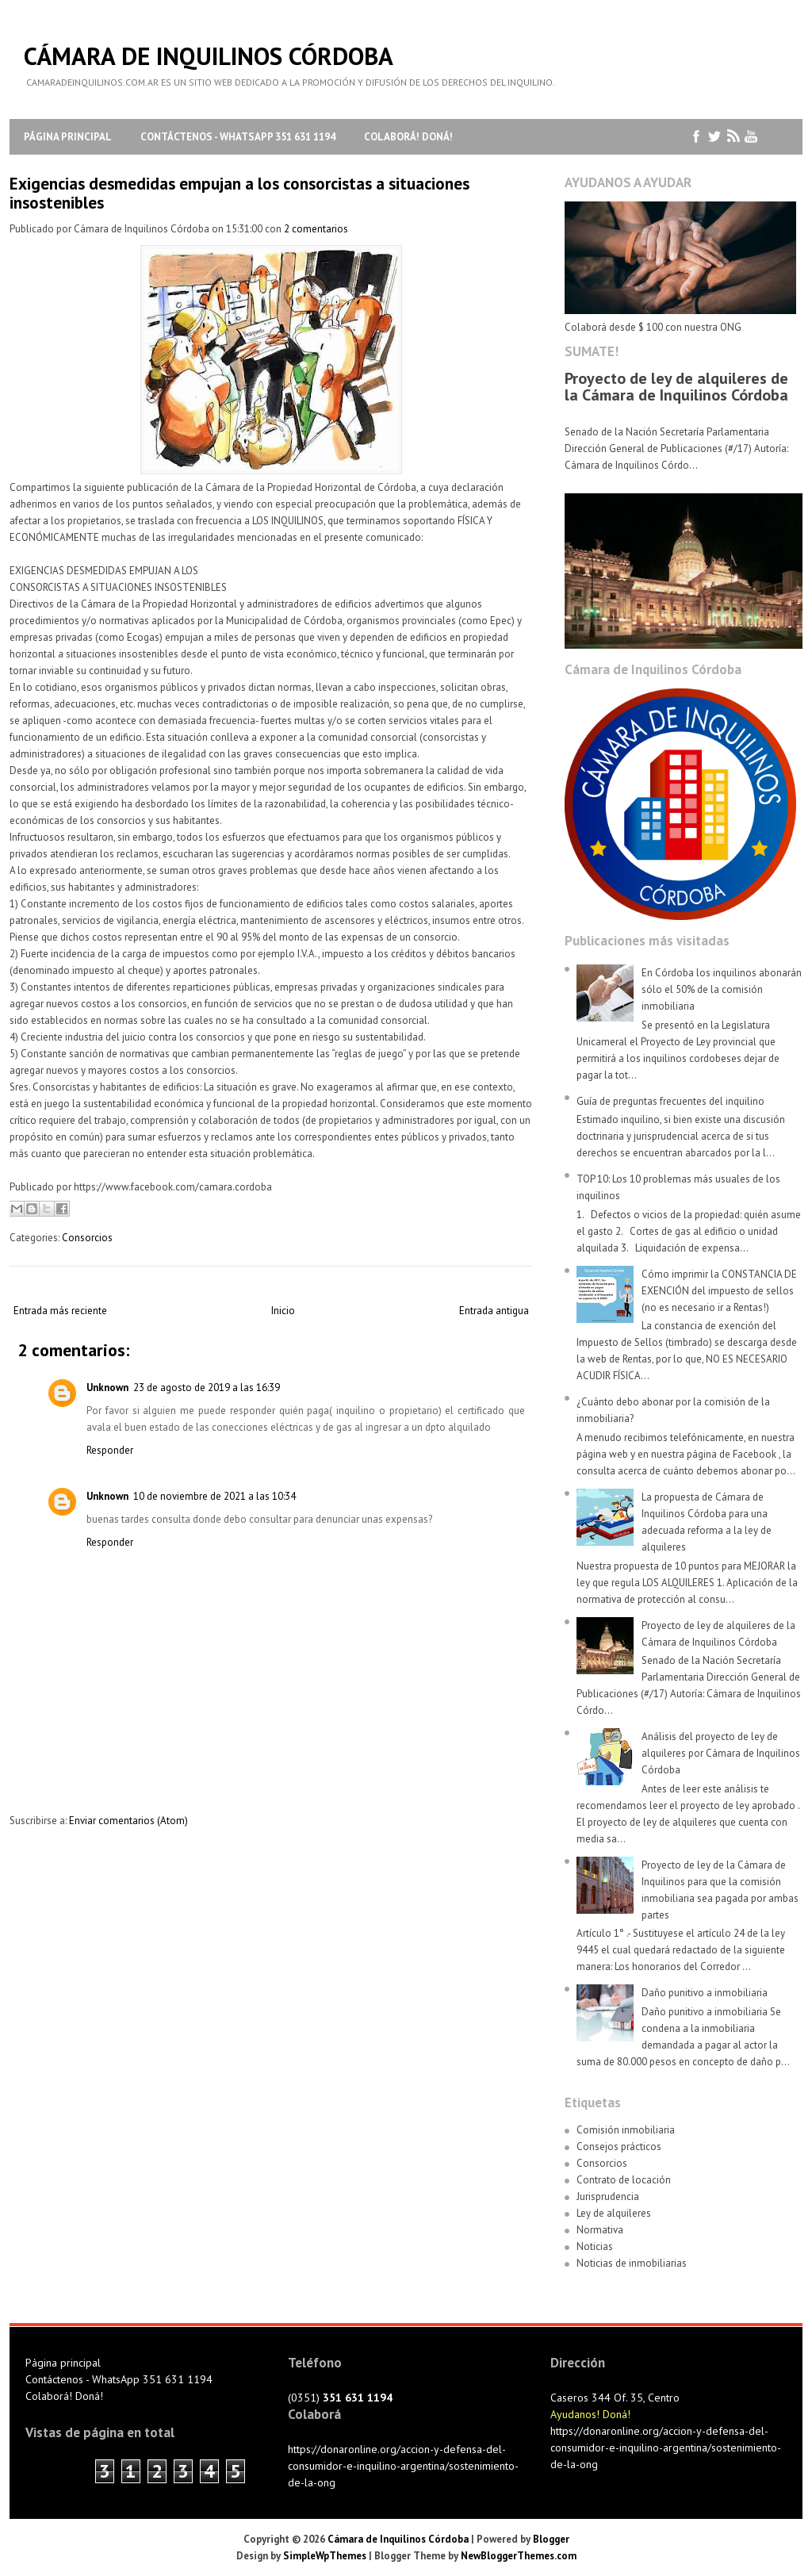  I want to click on Colaborá! Doná!, so click(408, 137).